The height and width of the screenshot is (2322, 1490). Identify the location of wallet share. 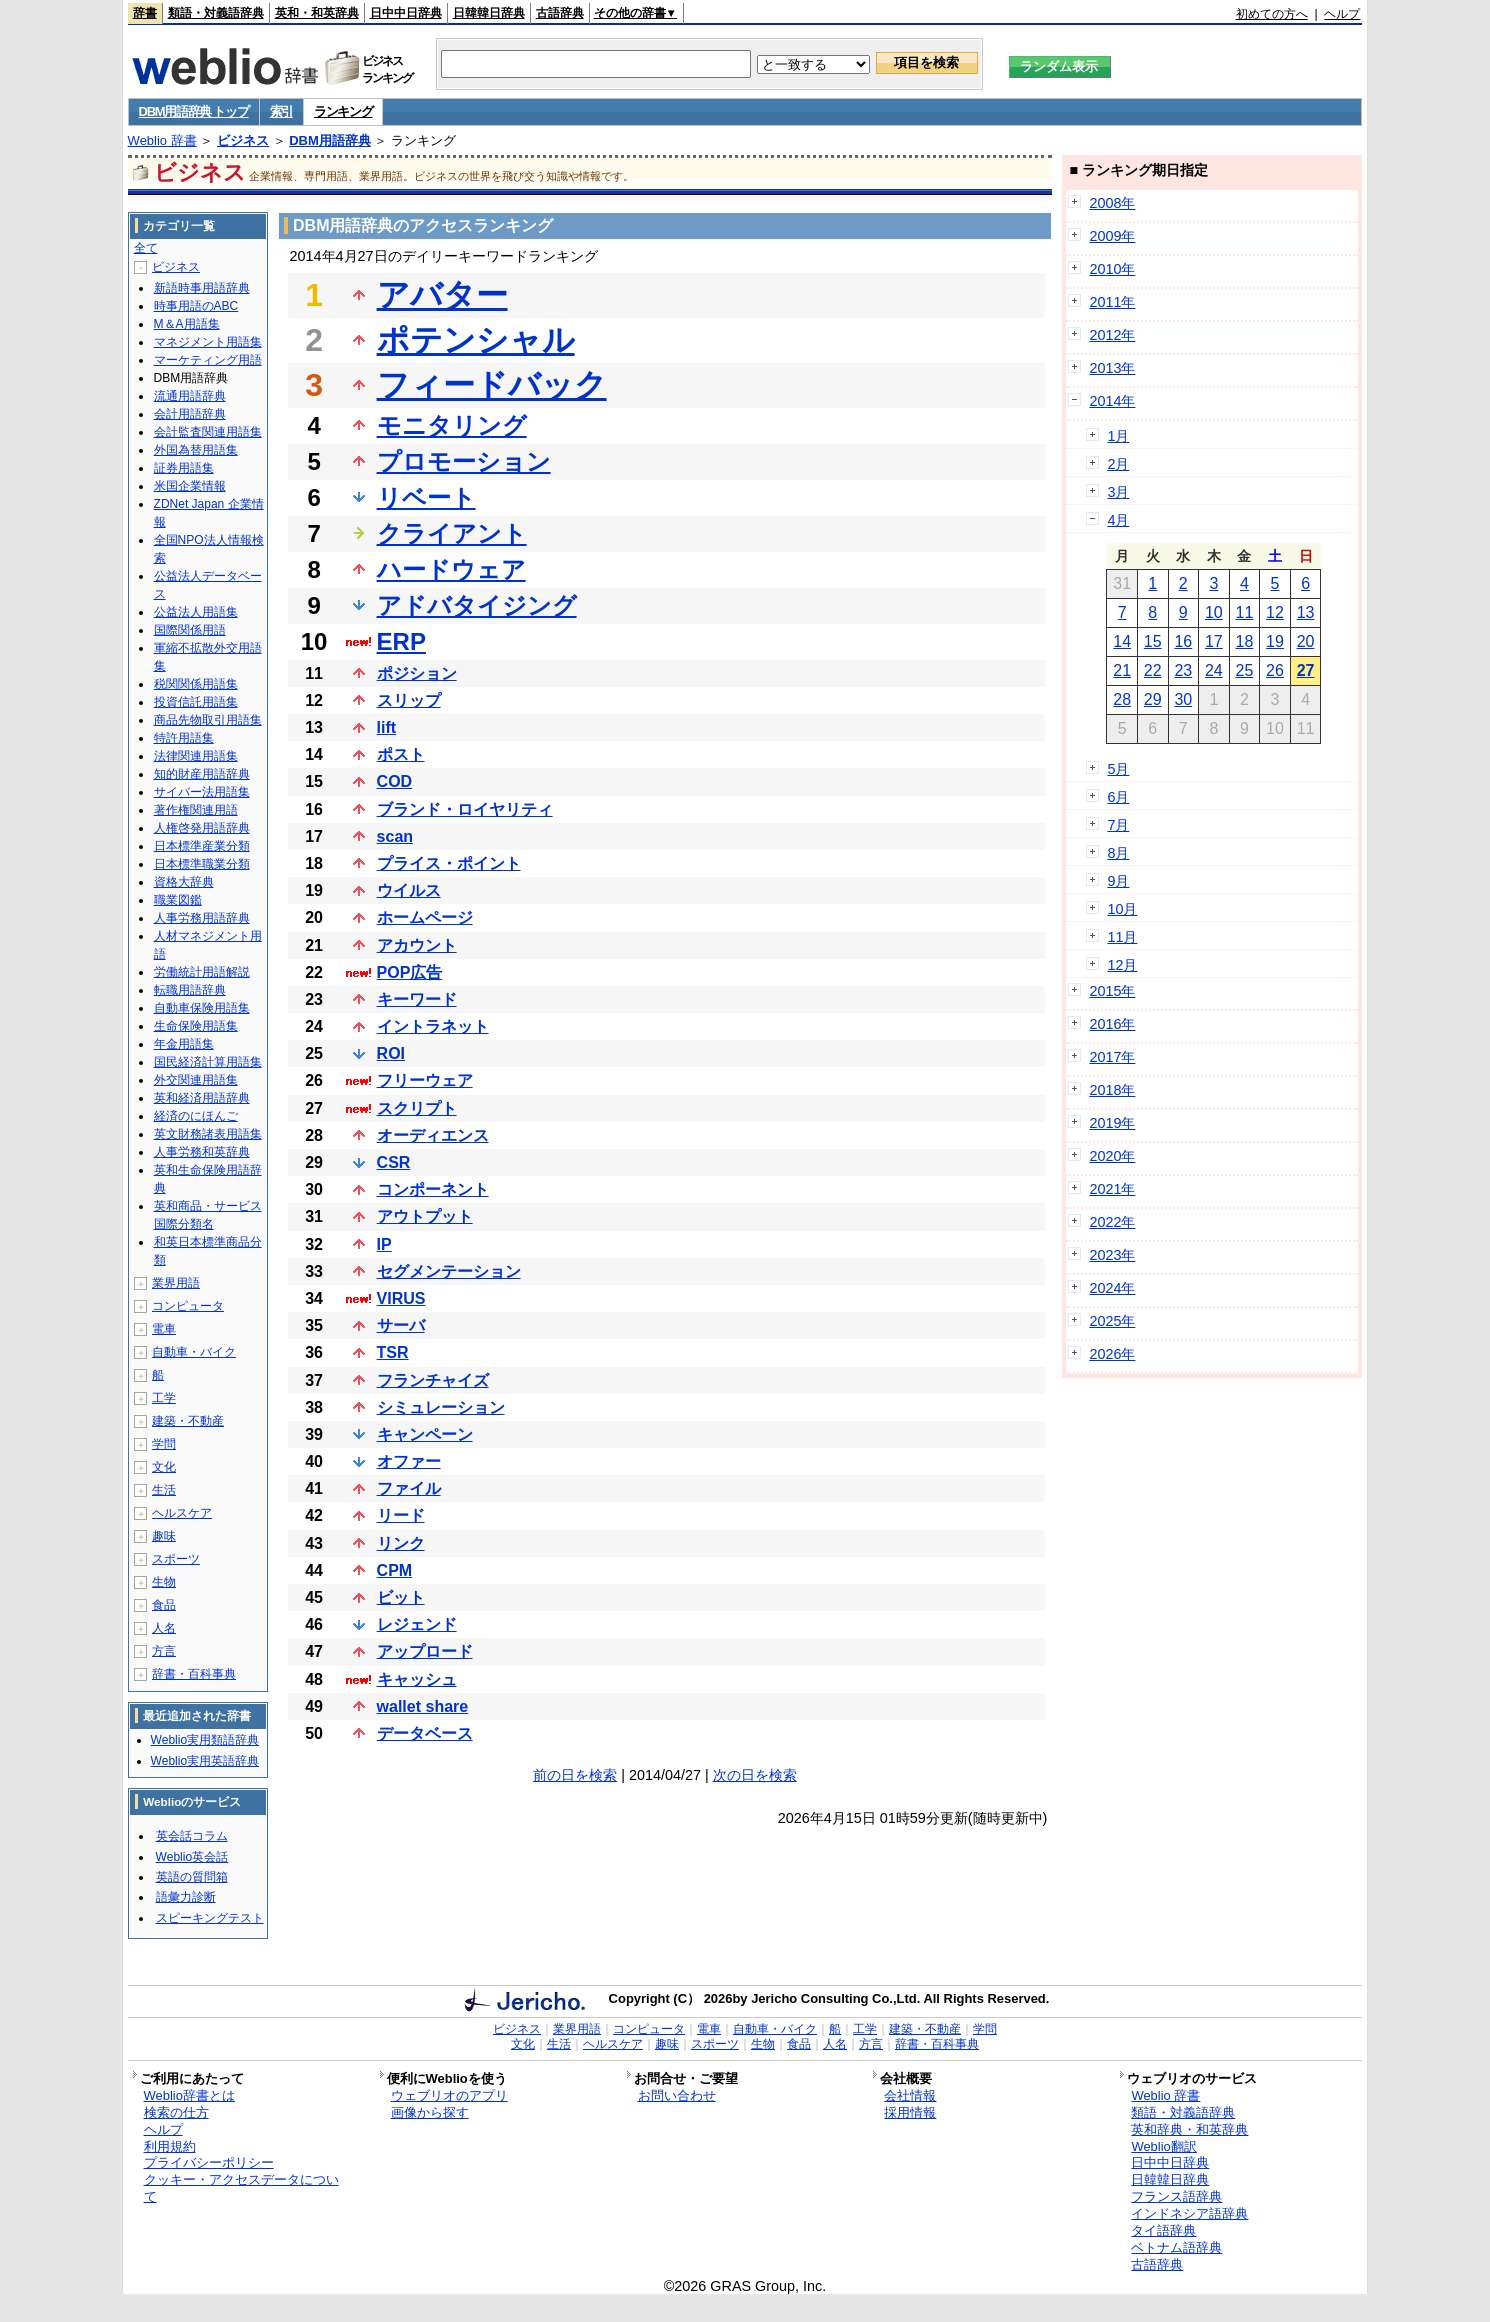
(423, 1706).